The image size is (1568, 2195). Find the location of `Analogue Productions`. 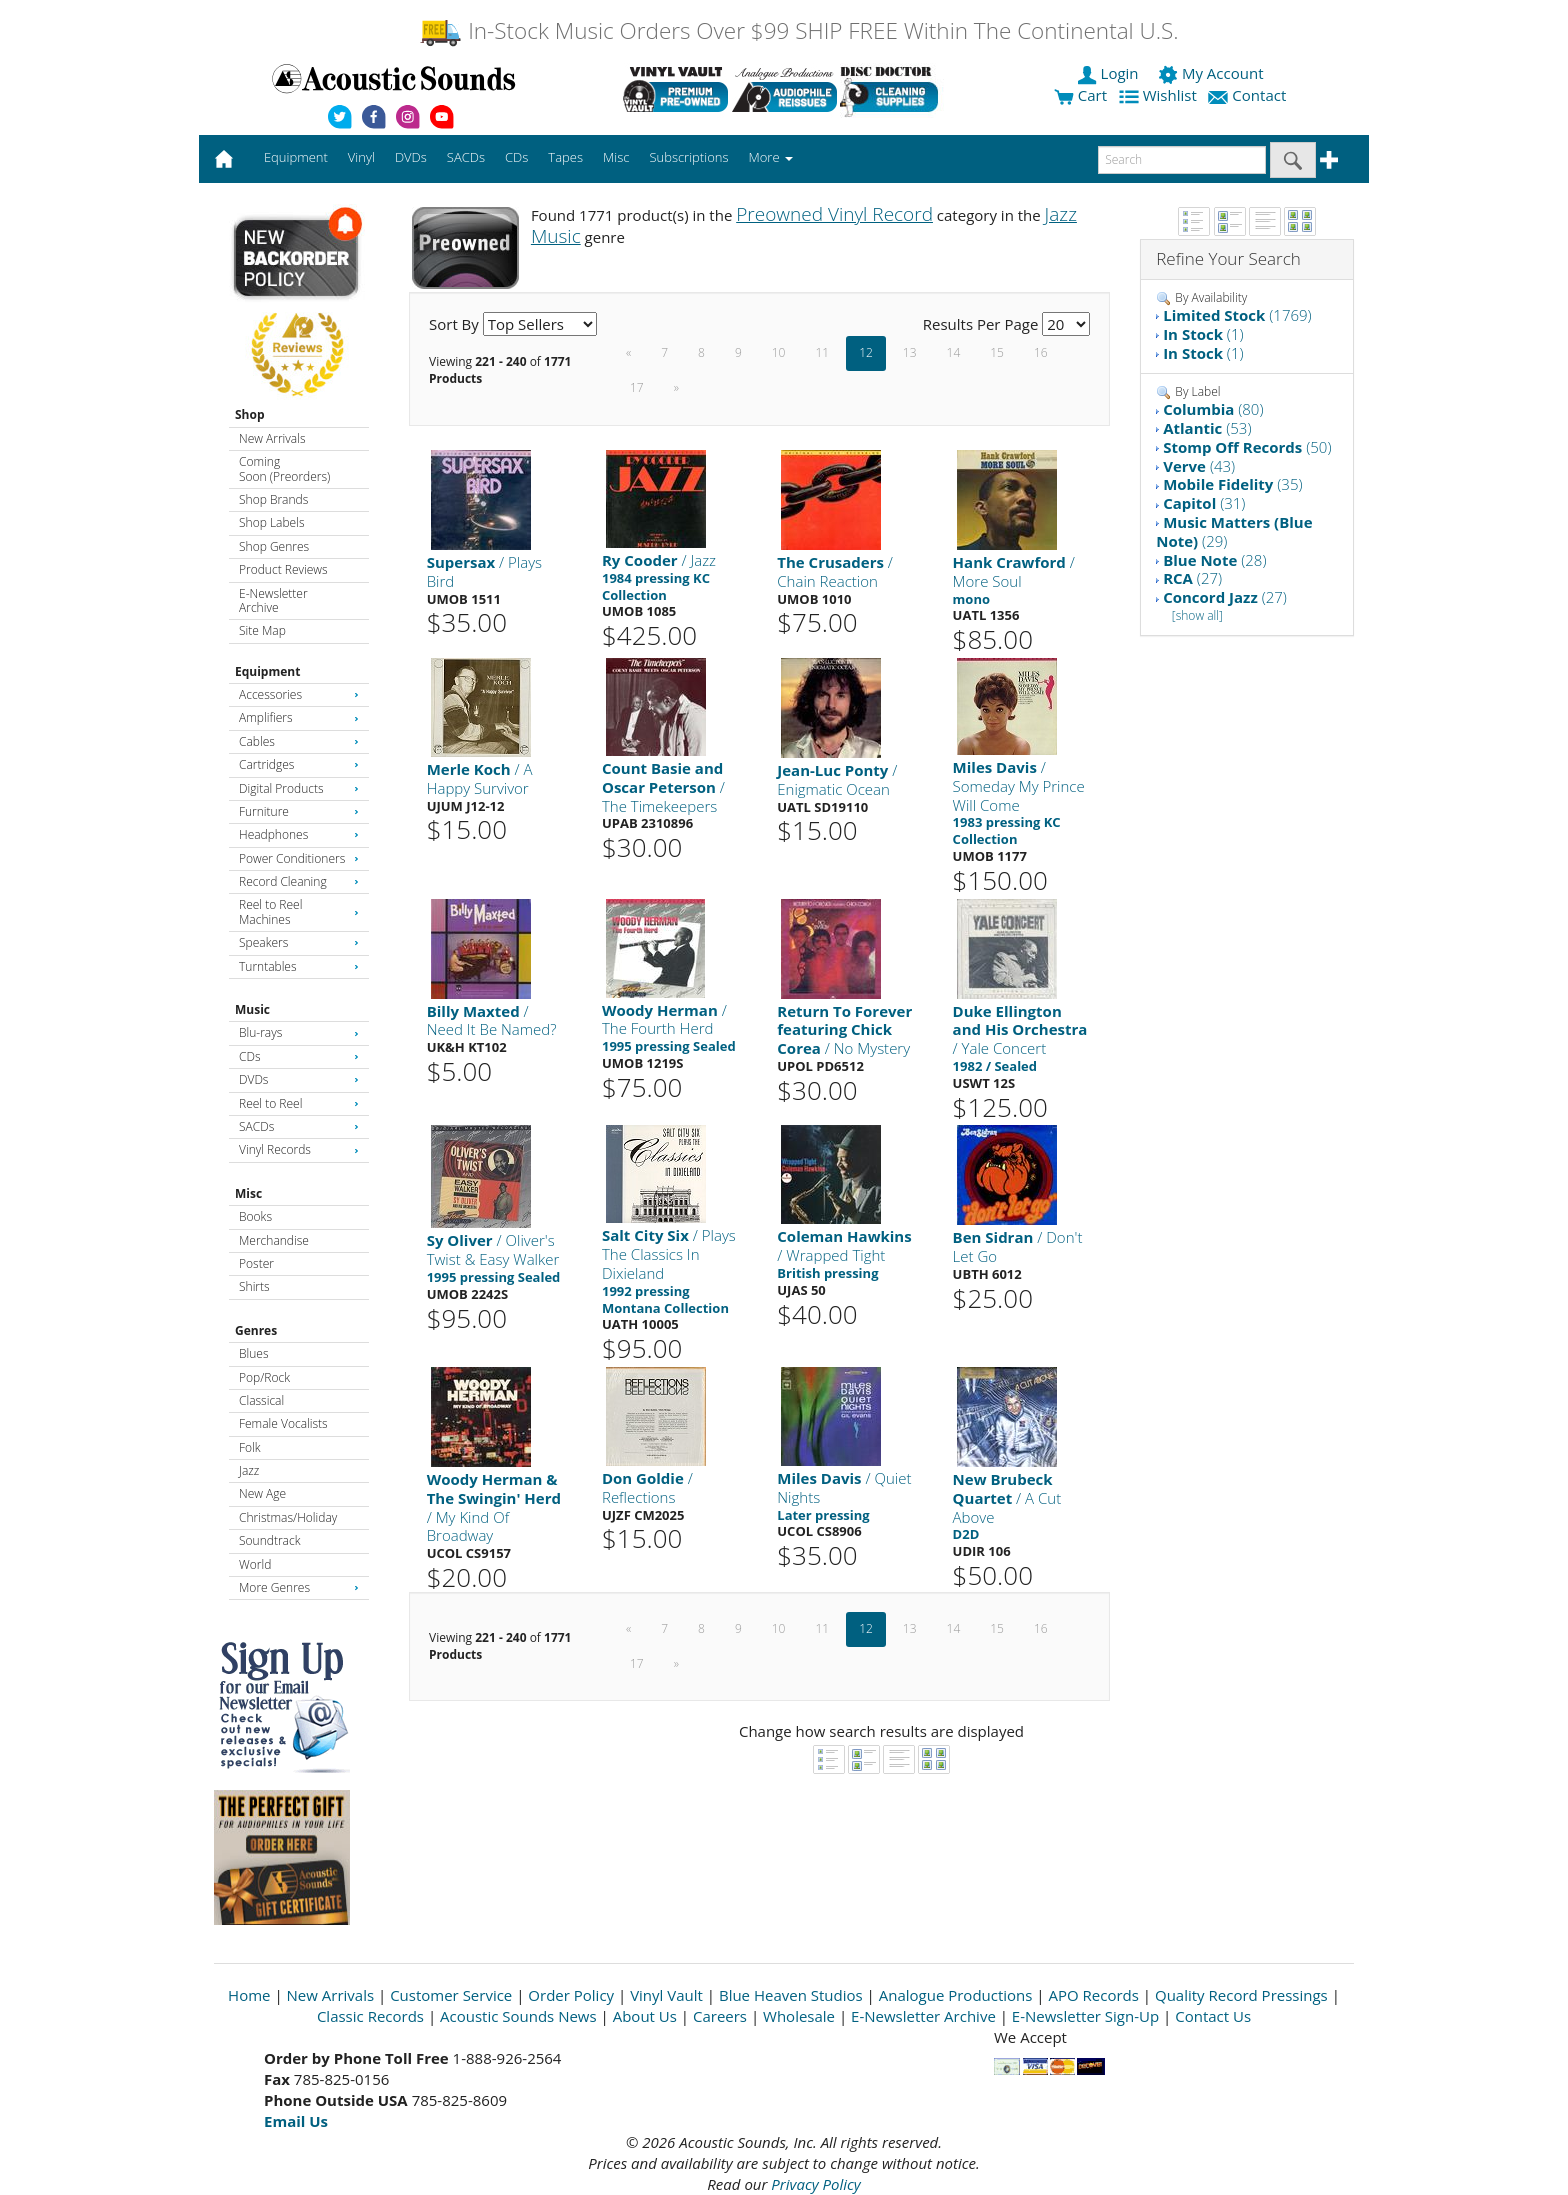

Analogue Productions is located at coordinates (956, 1995).